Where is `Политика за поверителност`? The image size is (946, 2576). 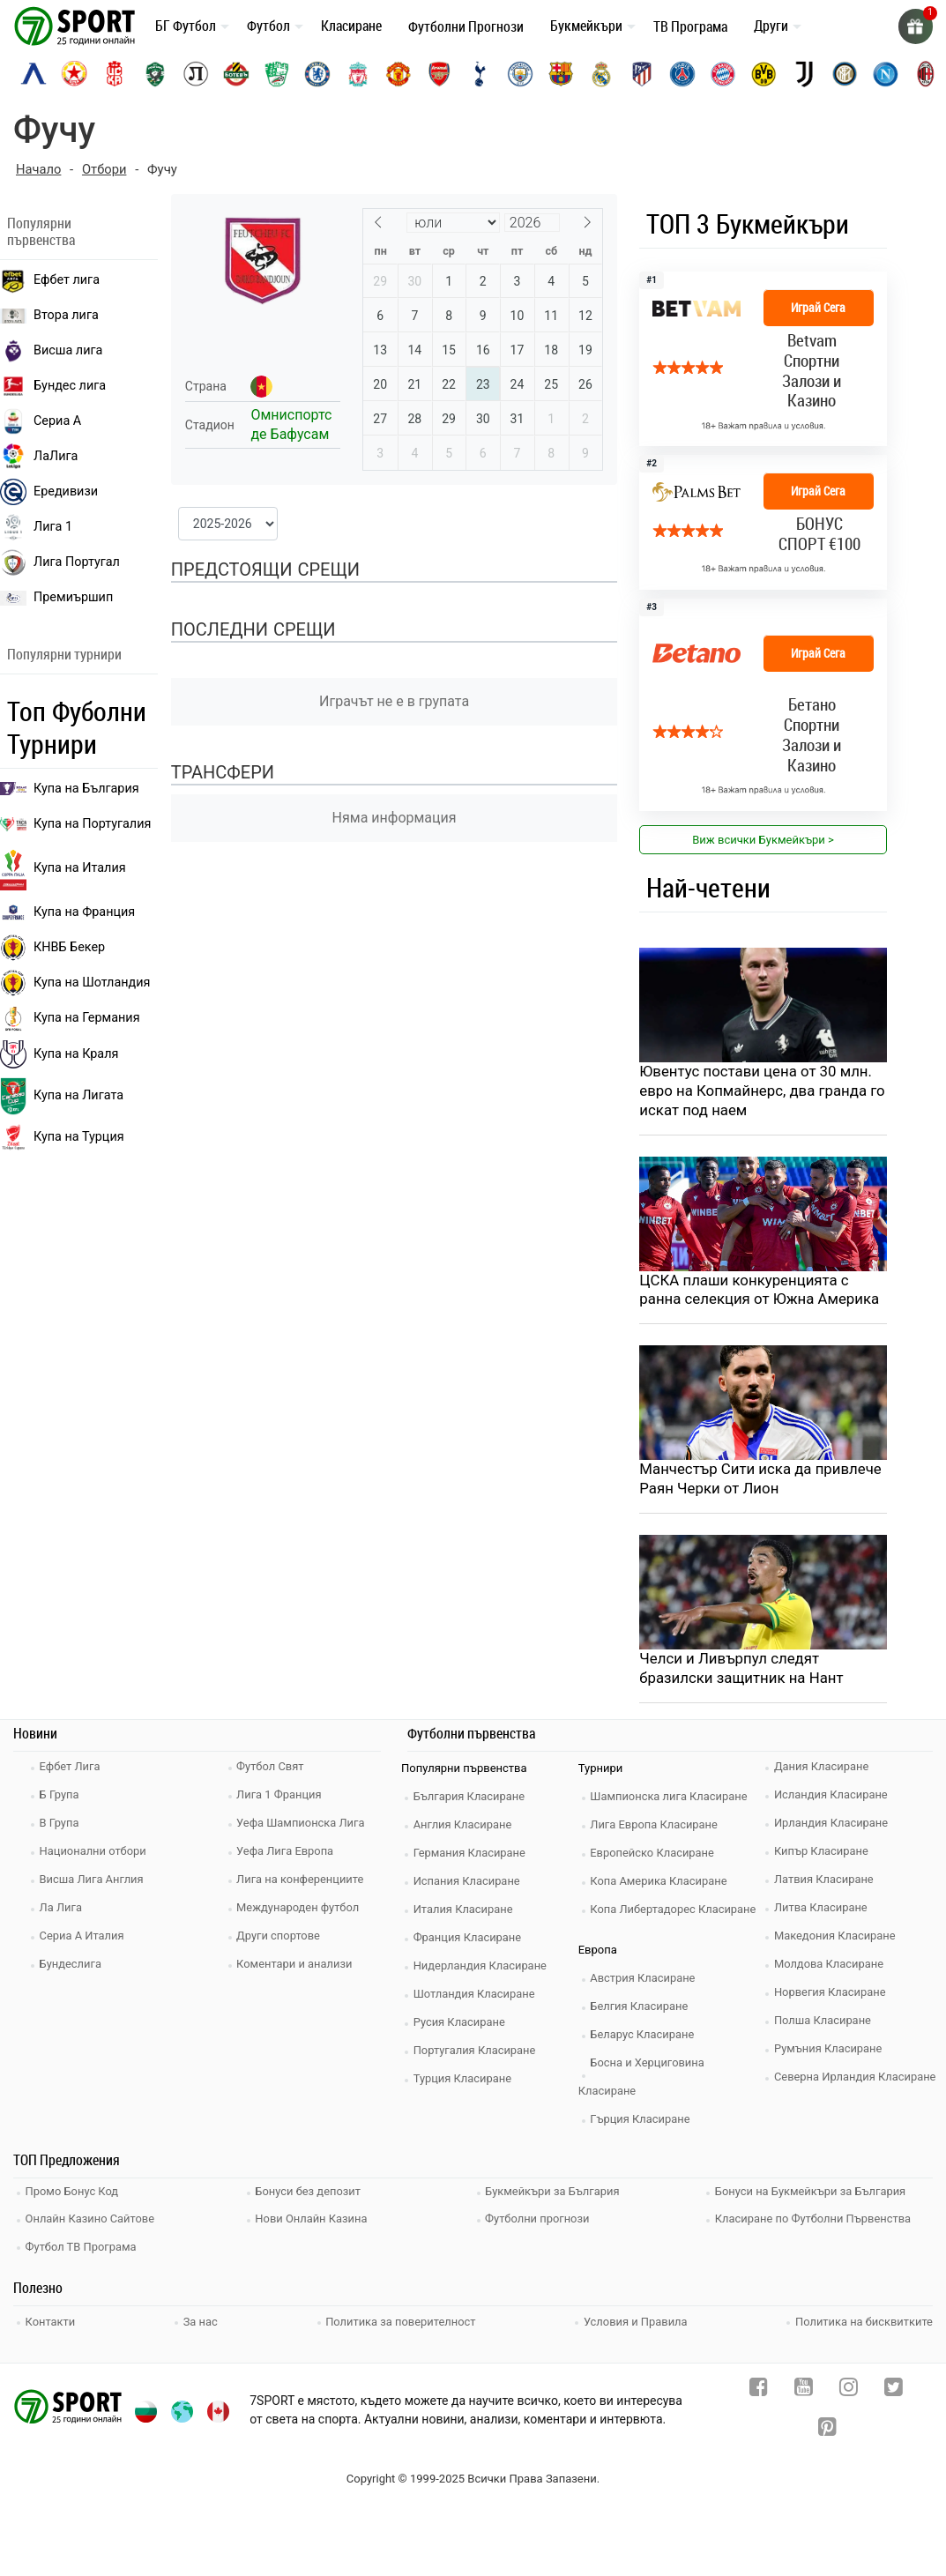 Политика за поверителност is located at coordinates (400, 2320).